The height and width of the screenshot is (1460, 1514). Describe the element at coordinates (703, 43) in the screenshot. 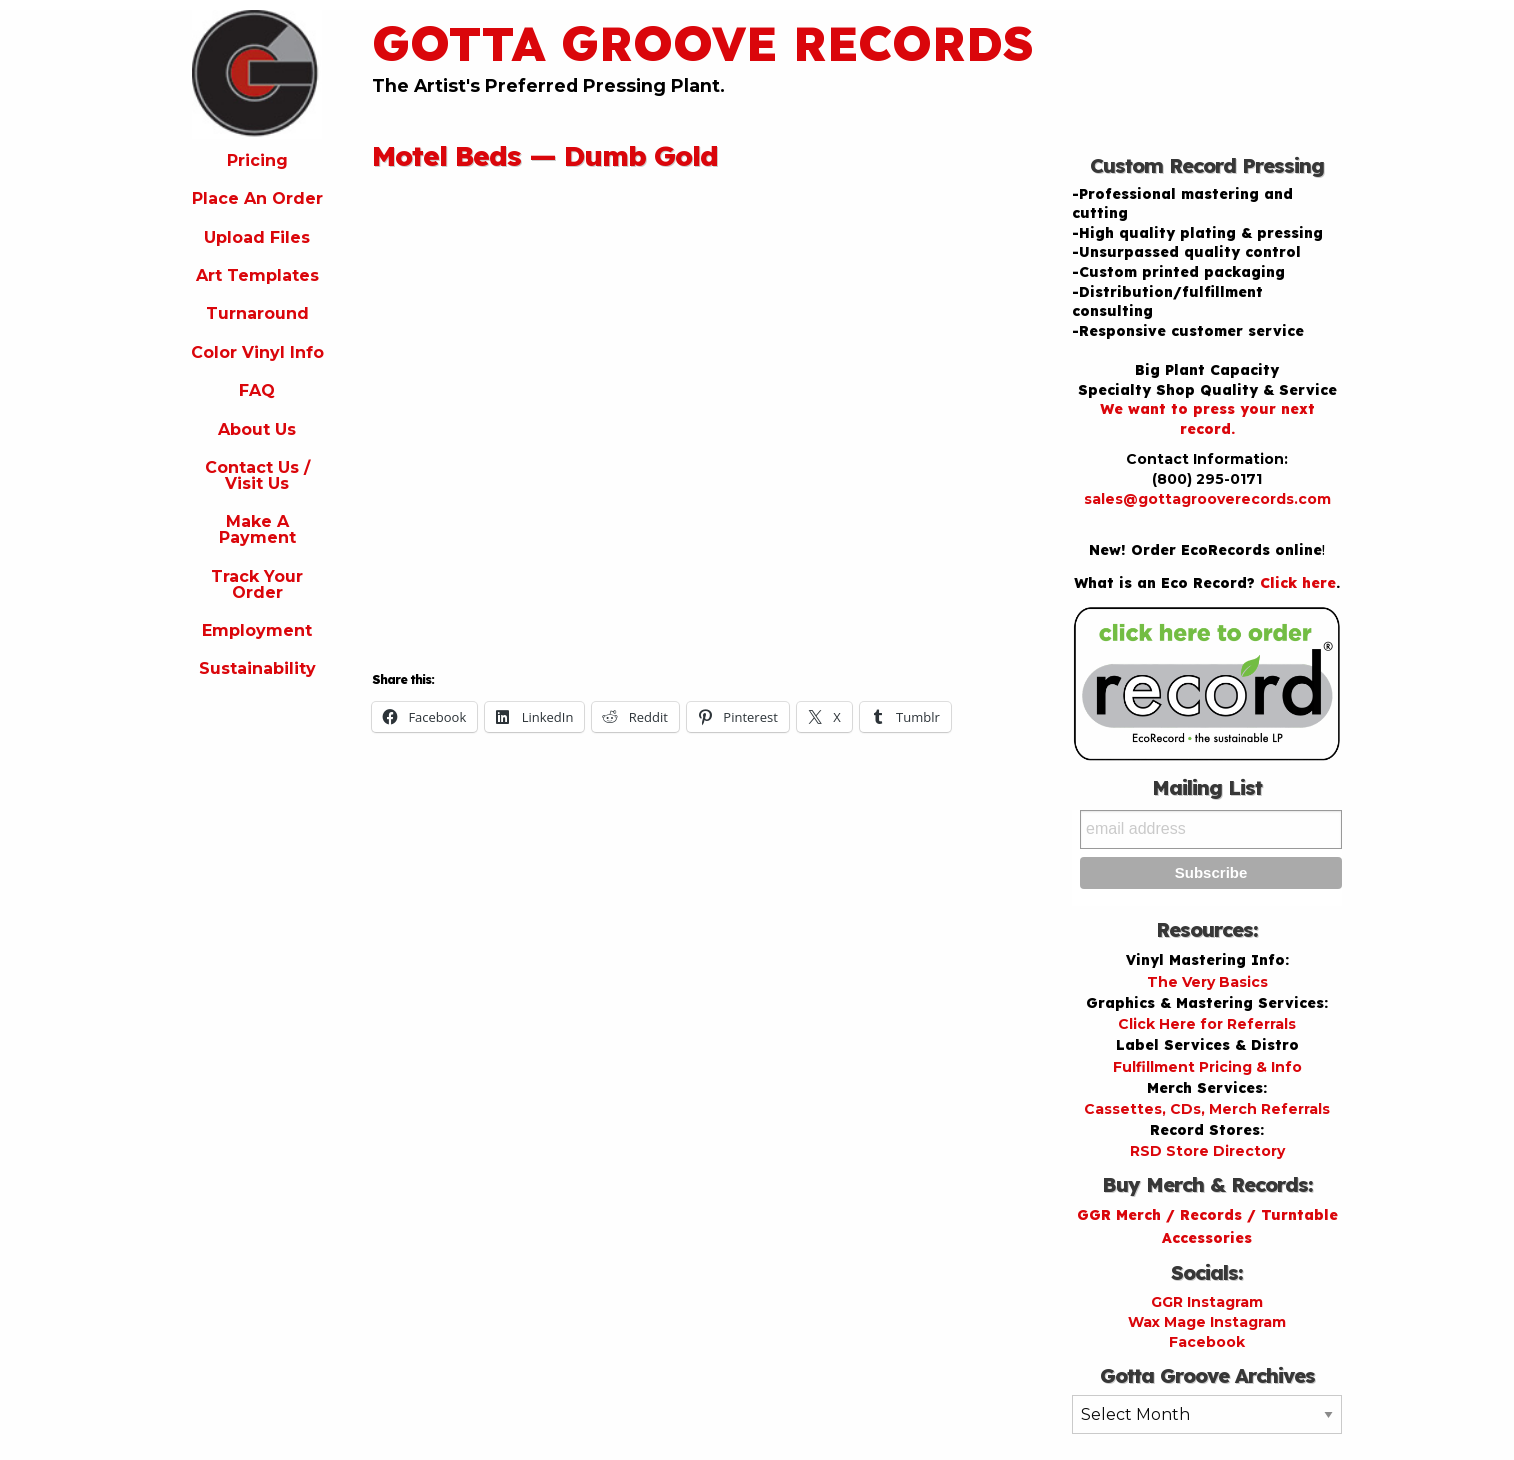

I see `Gotta Groove Records` at that location.